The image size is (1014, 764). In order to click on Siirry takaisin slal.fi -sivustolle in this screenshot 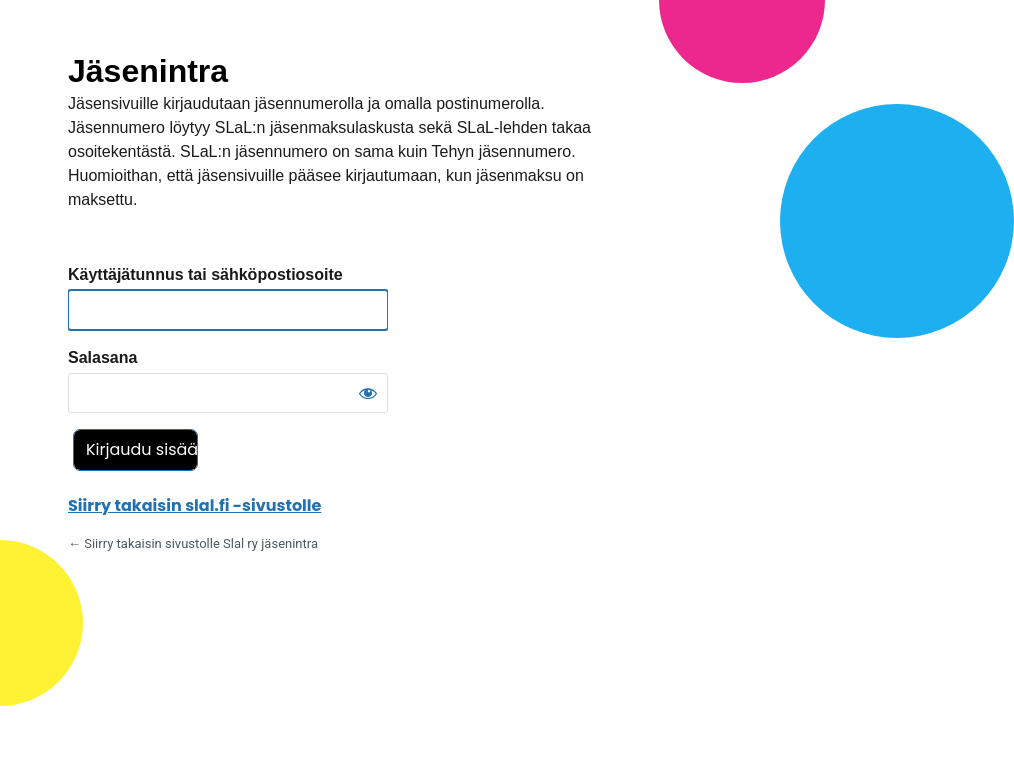, I will do `click(194, 505)`.